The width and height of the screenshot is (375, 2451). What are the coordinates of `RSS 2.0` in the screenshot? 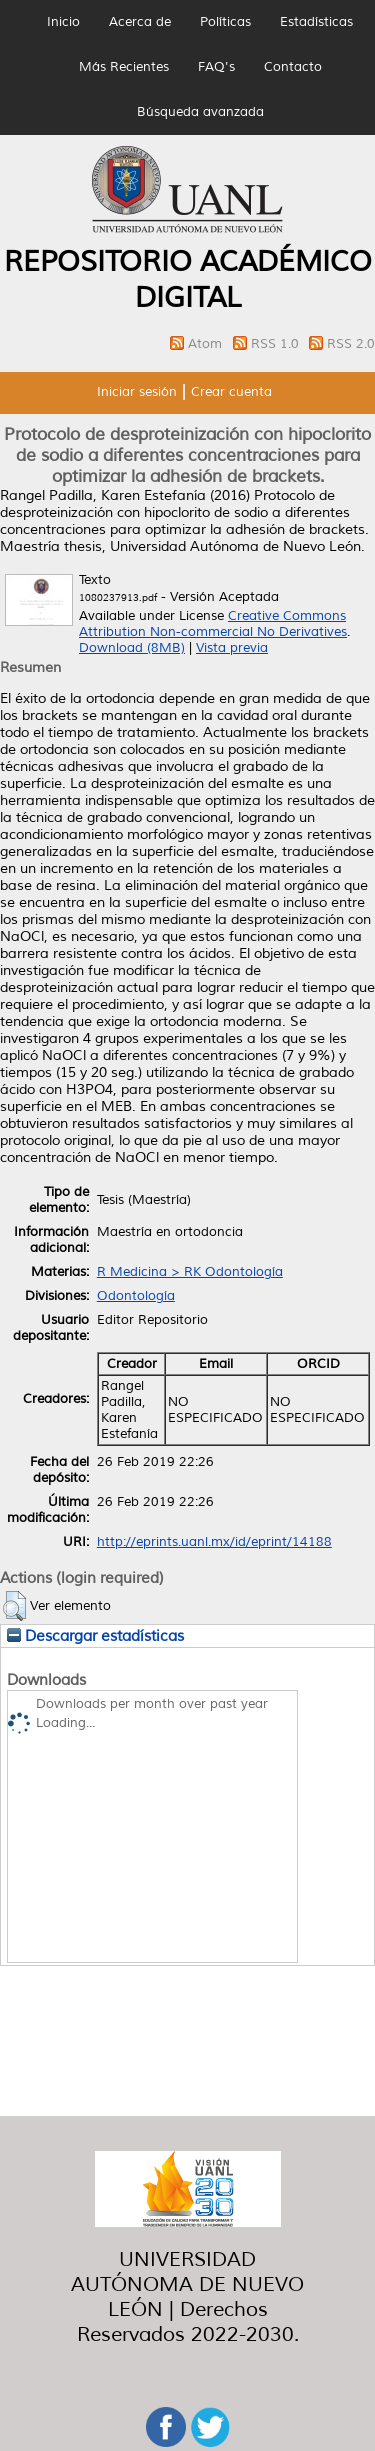 It's located at (351, 344).